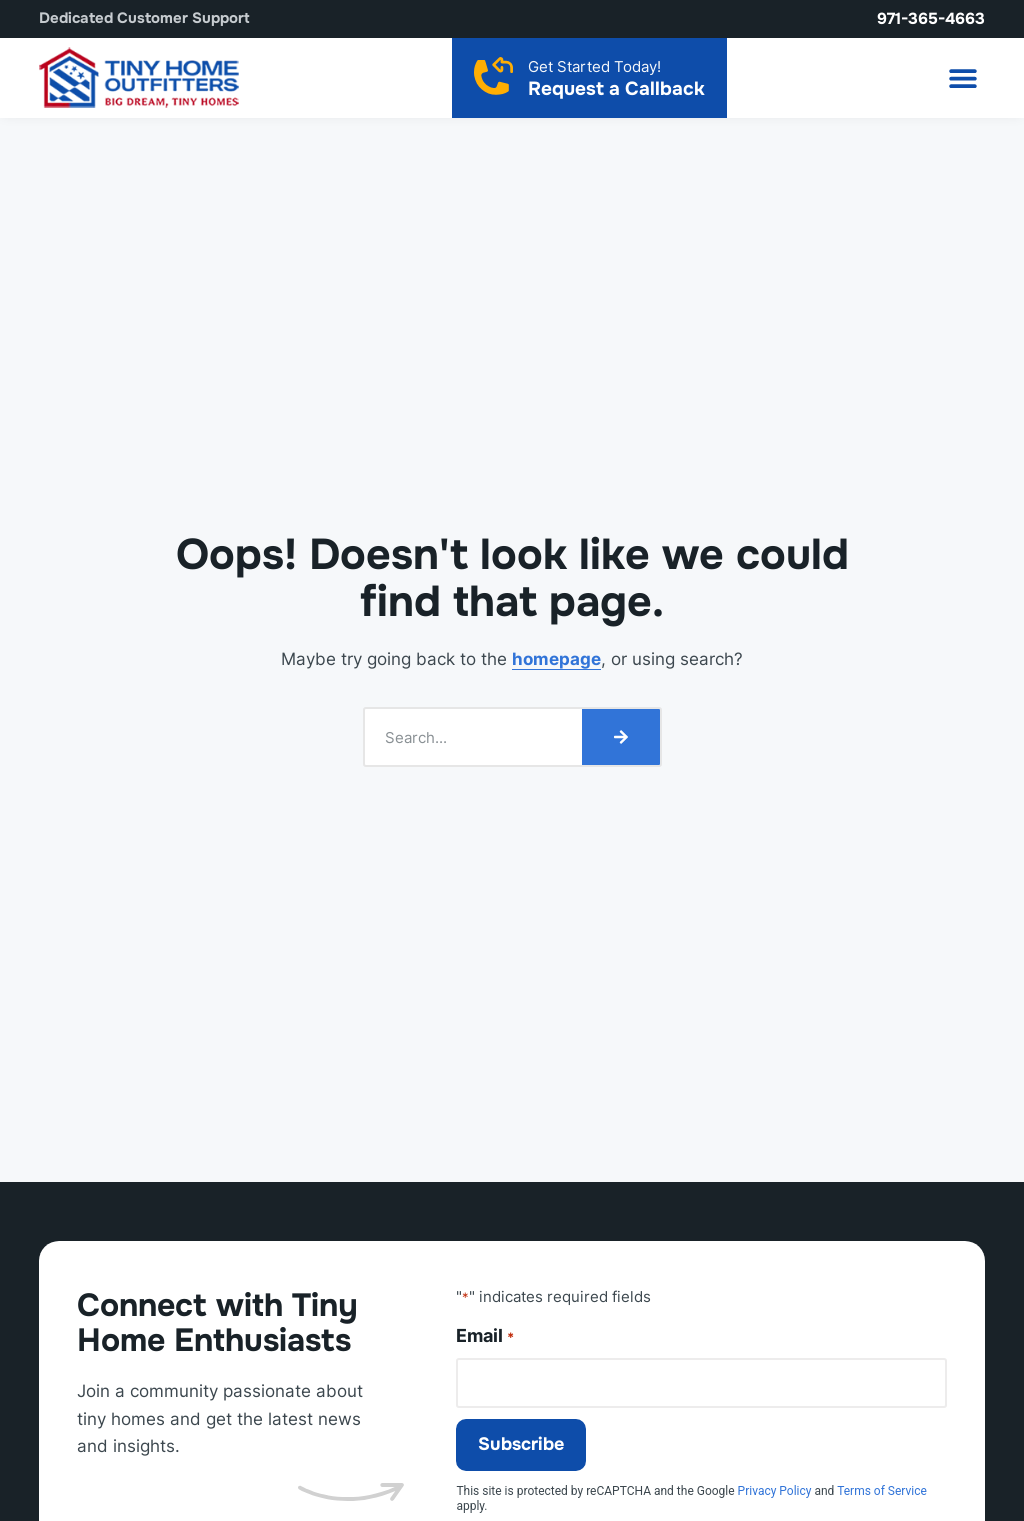  Describe the element at coordinates (484, 1336) in the screenshot. I see `Email` at that location.